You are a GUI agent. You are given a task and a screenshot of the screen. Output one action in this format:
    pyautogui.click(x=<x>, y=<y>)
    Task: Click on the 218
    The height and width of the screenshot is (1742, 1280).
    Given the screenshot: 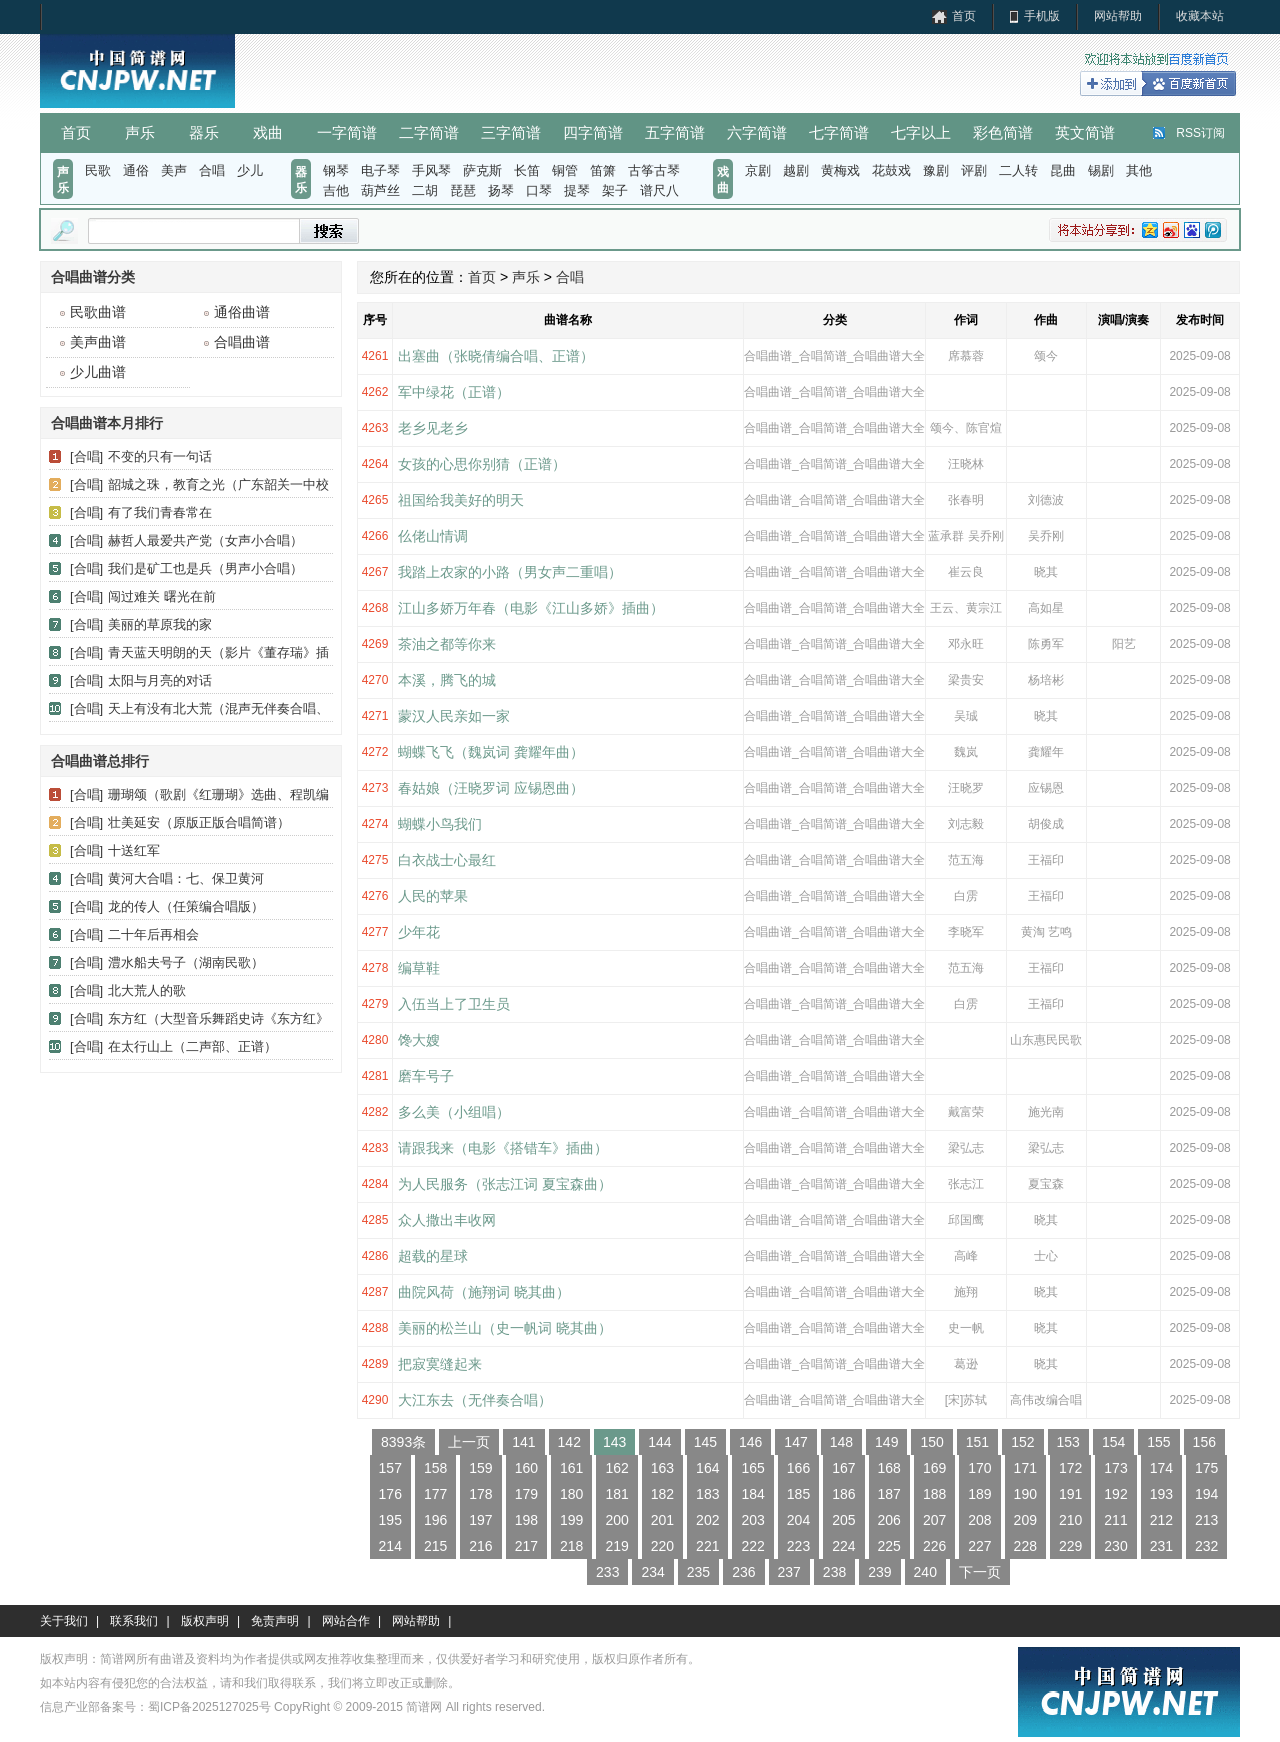 What is the action you would take?
    pyautogui.click(x=571, y=1546)
    